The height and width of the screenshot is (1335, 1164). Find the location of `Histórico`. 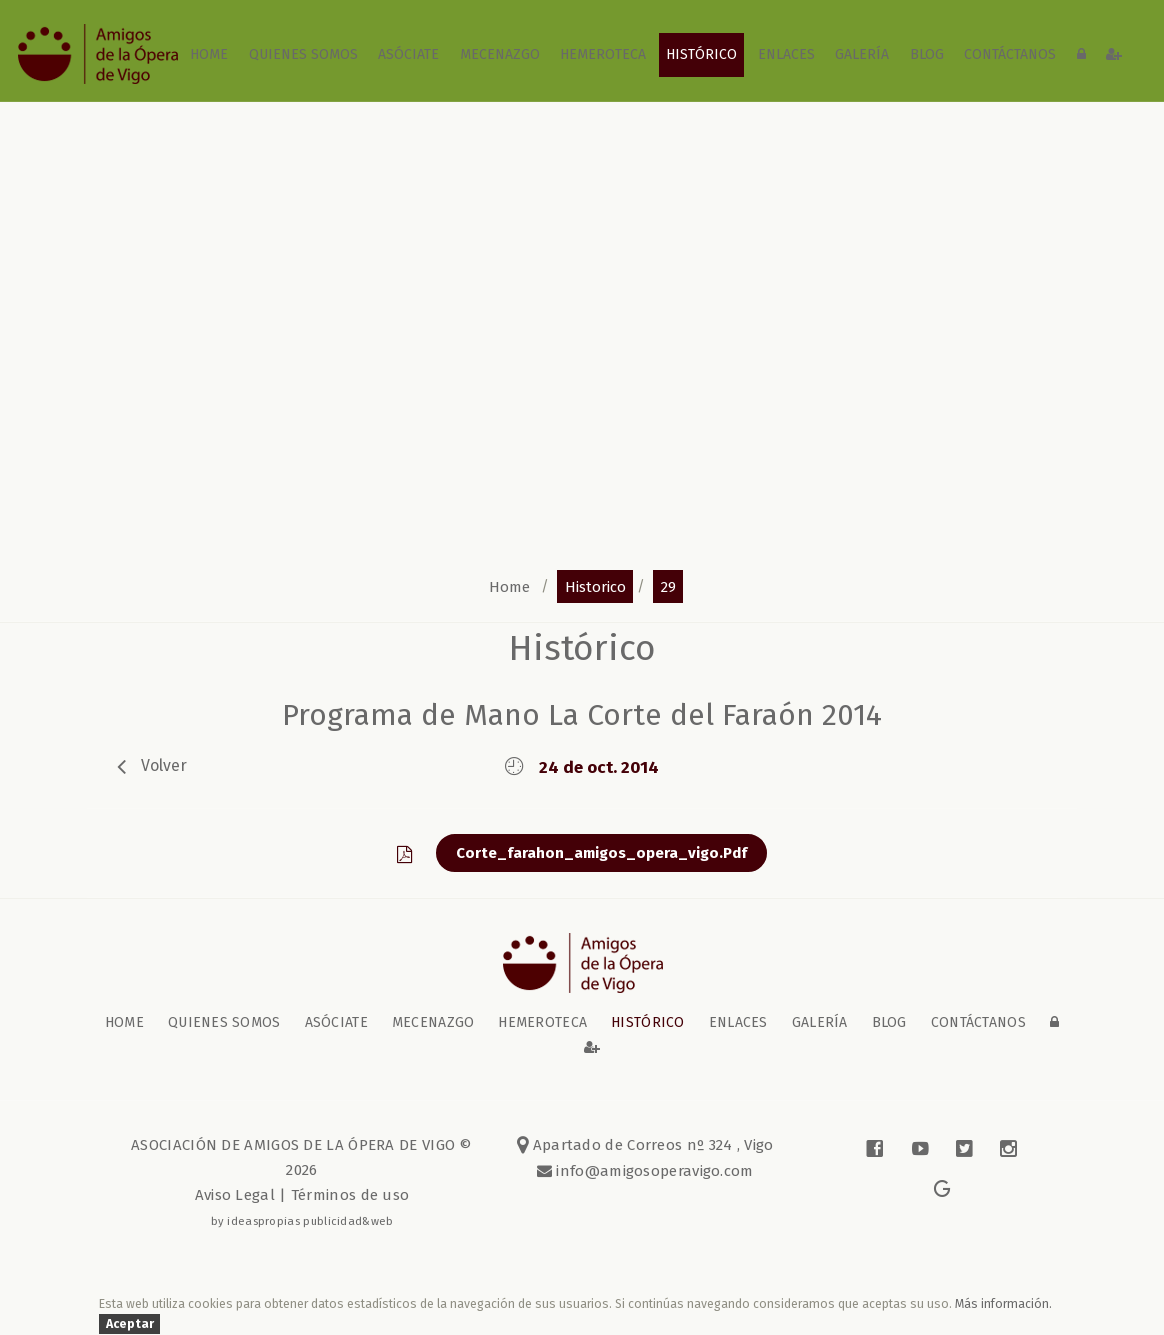

Histórico is located at coordinates (701, 54).